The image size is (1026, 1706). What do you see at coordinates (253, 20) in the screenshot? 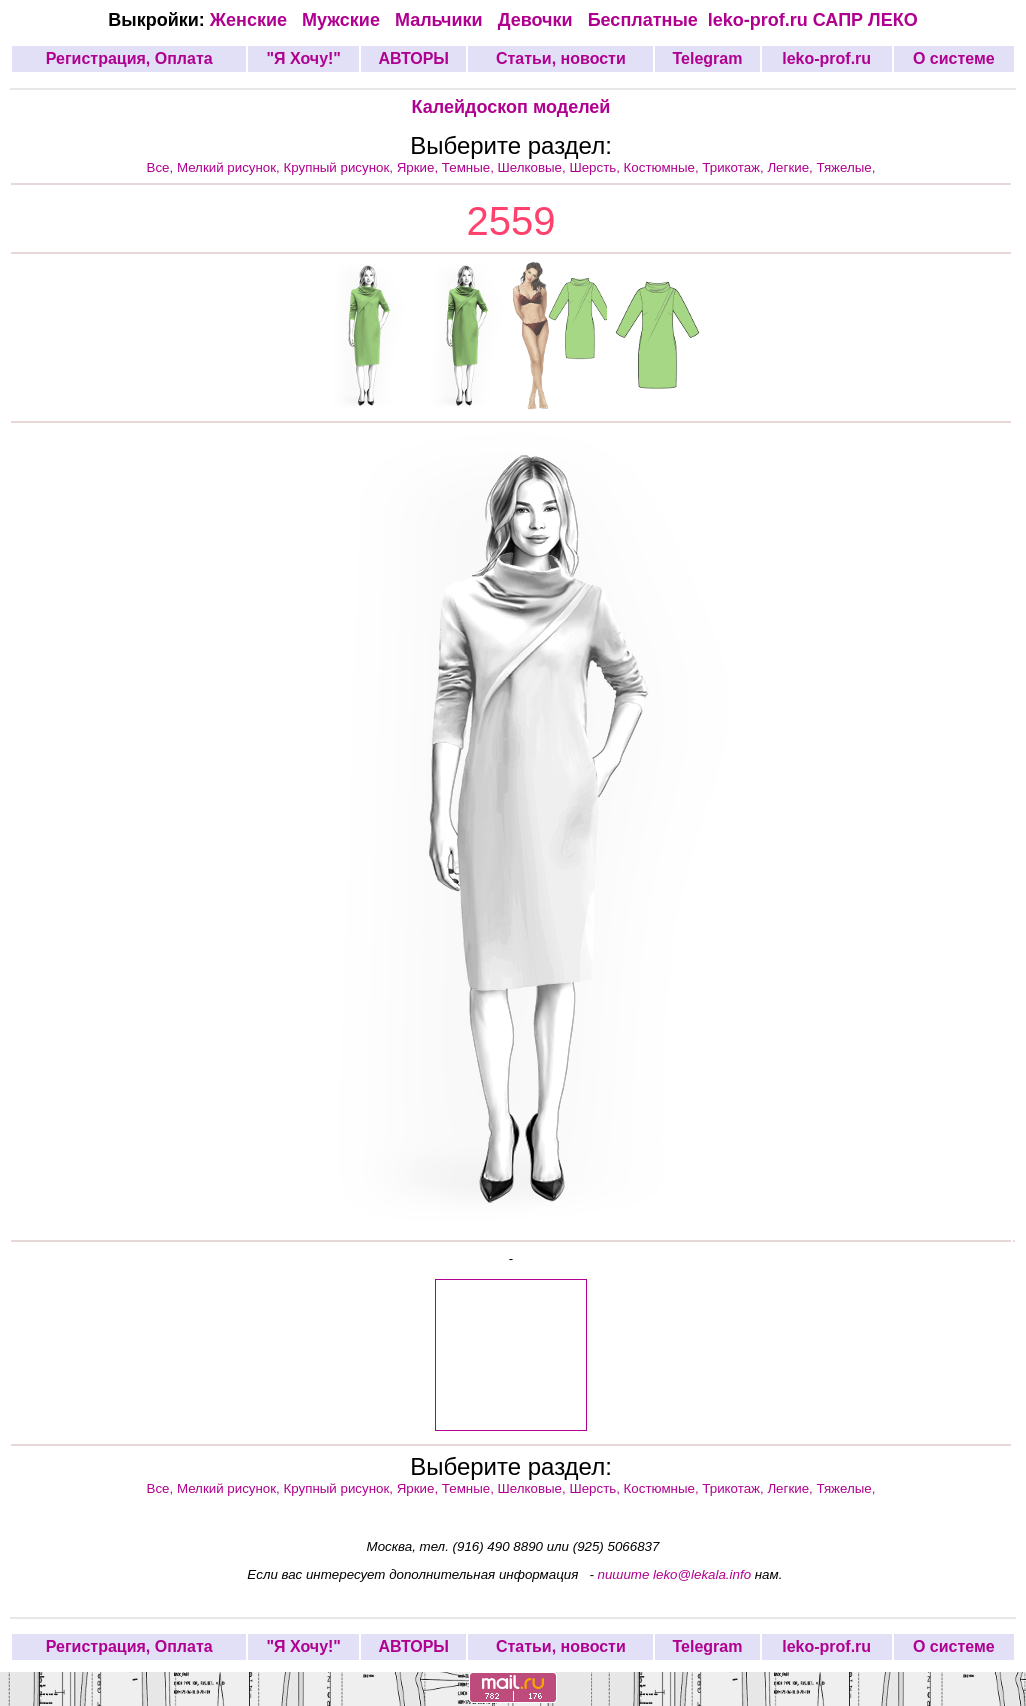
I see `Женские` at bounding box center [253, 20].